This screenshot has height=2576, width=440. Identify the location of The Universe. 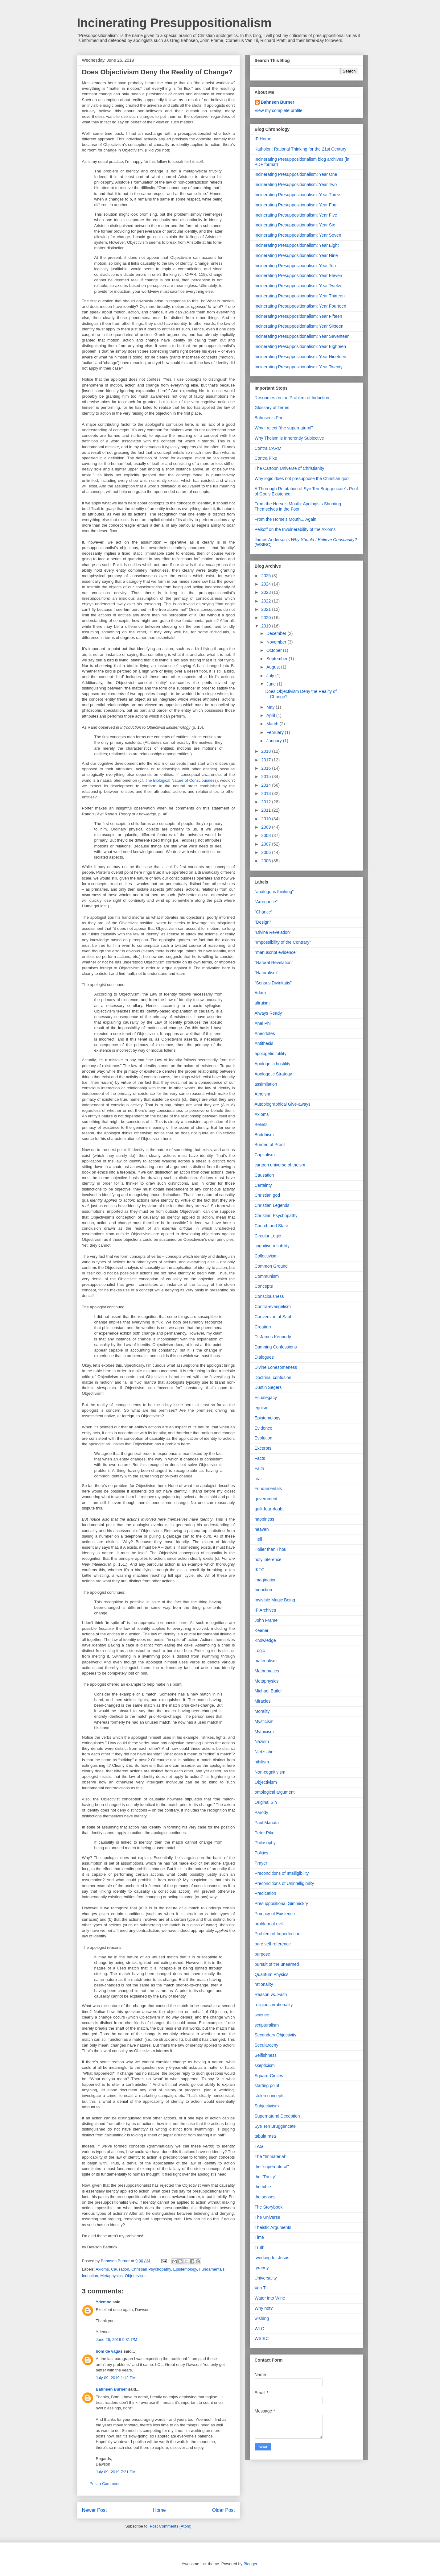
(267, 2217).